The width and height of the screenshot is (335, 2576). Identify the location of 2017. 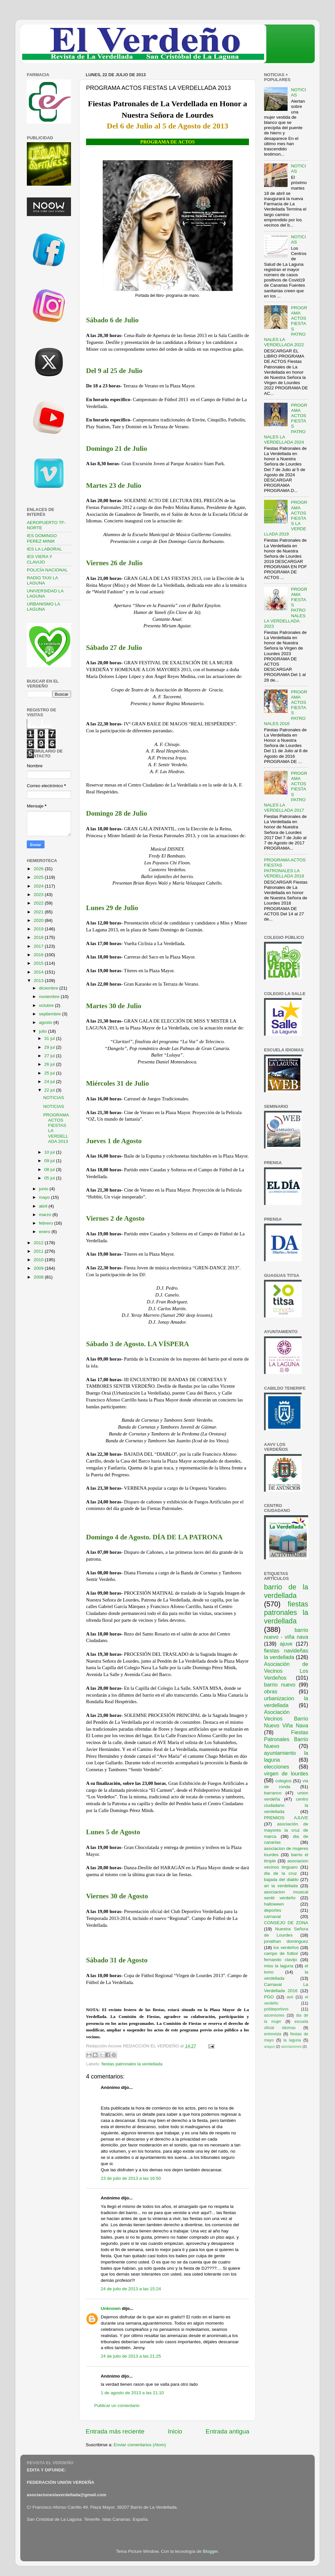
(39, 946).